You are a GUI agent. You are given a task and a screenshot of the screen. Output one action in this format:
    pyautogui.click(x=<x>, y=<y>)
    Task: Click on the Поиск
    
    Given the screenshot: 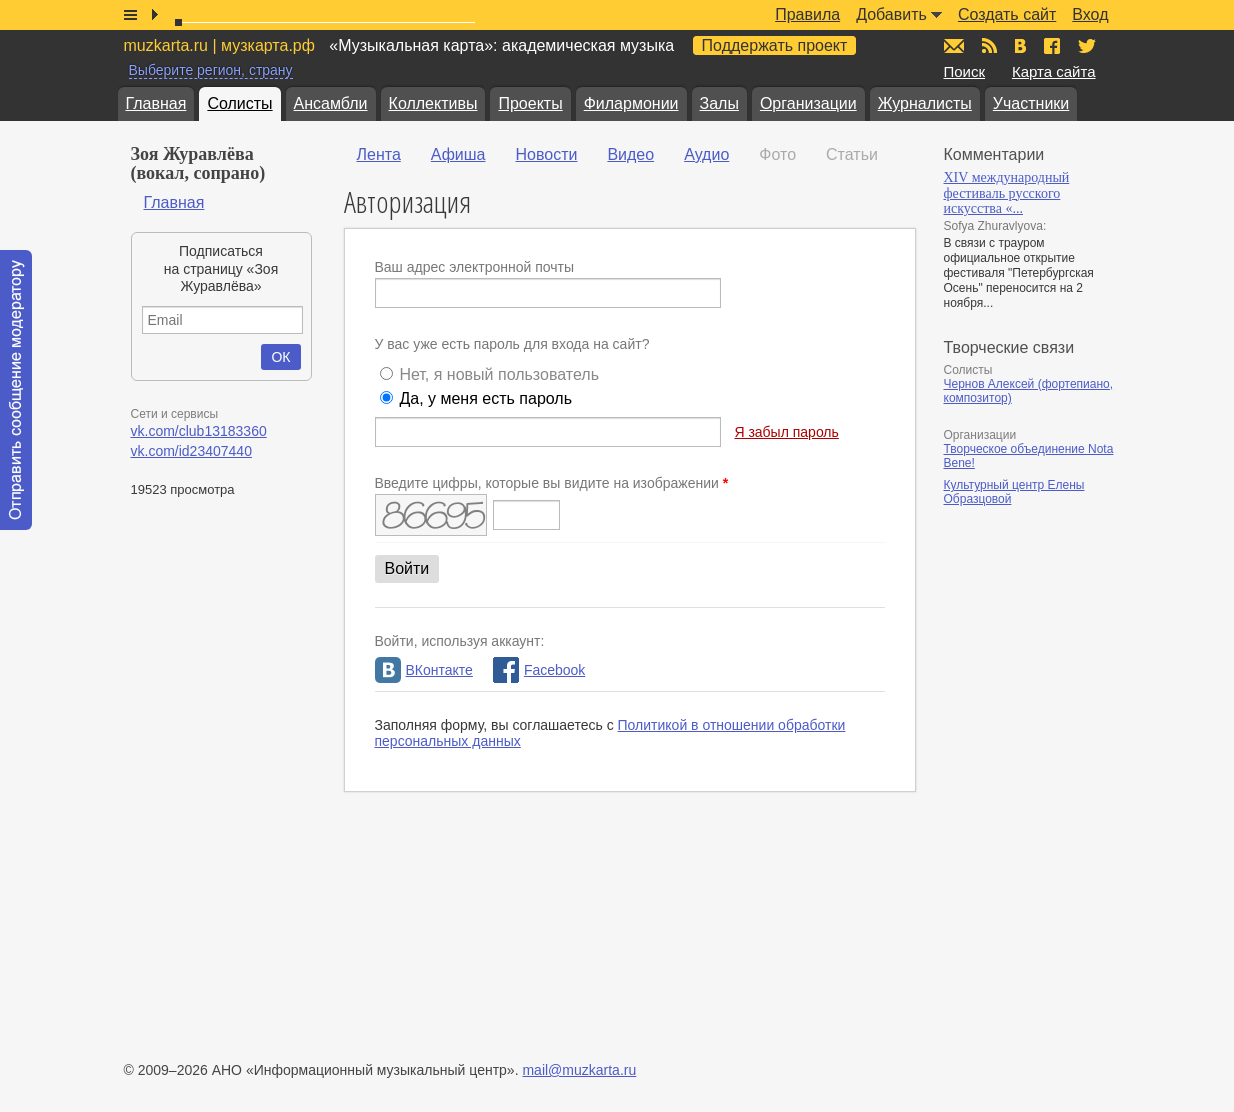 What is the action you would take?
    pyautogui.click(x=965, y=71)
    